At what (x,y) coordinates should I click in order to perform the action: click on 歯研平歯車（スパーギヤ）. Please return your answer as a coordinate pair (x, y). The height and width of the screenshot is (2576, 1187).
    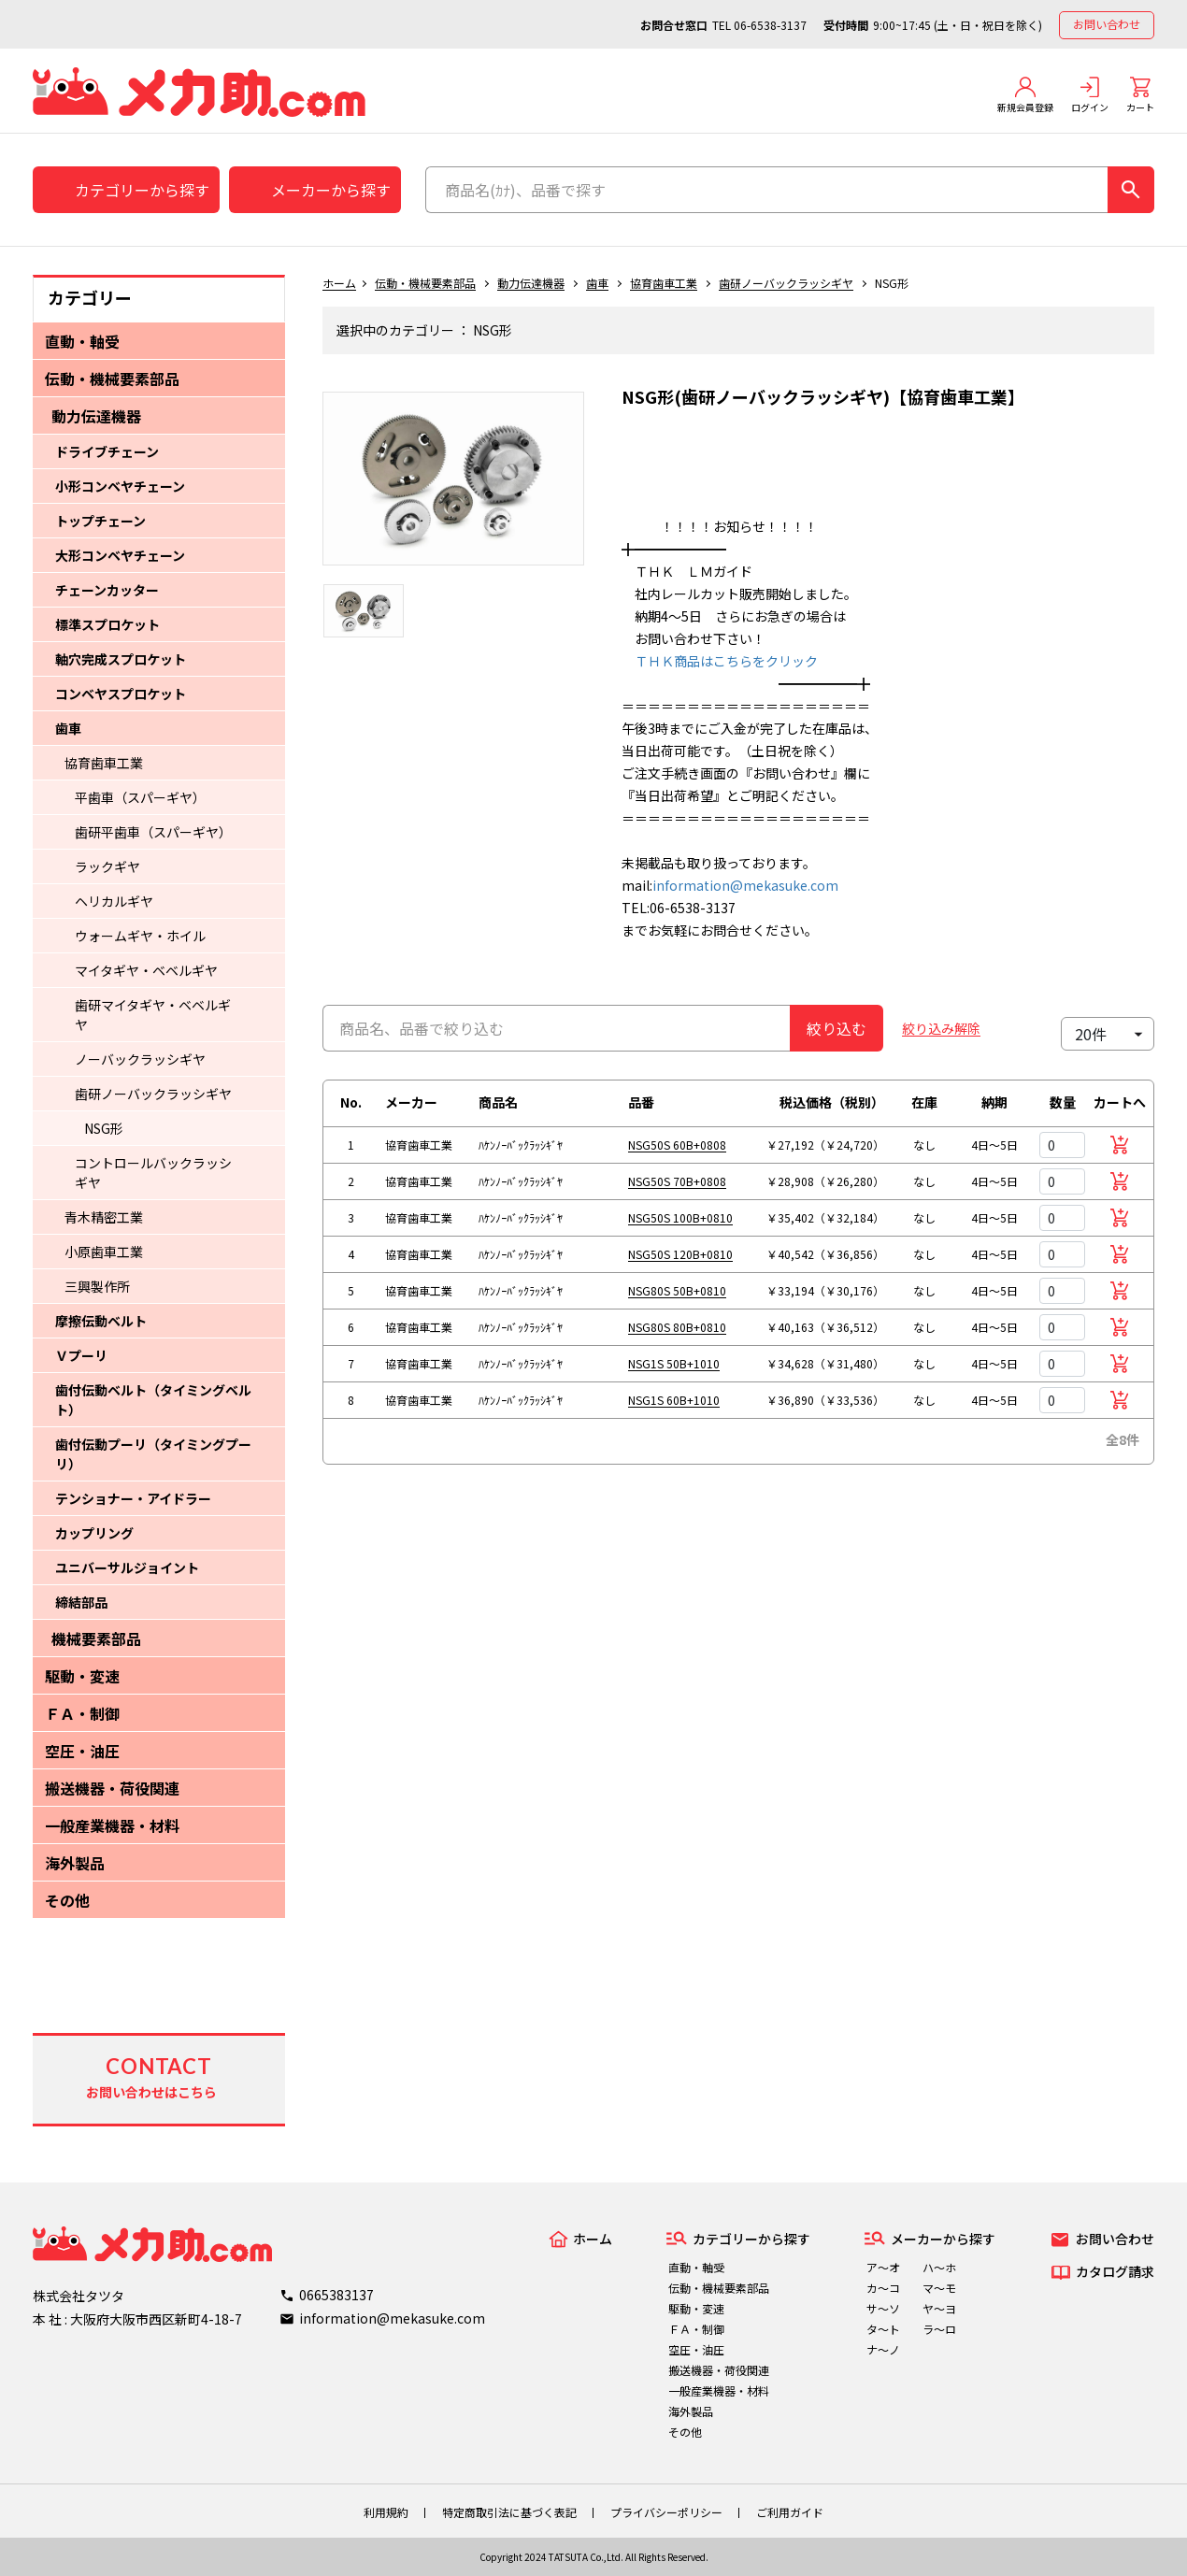
    Looking at the image, I should click on (153, 832).